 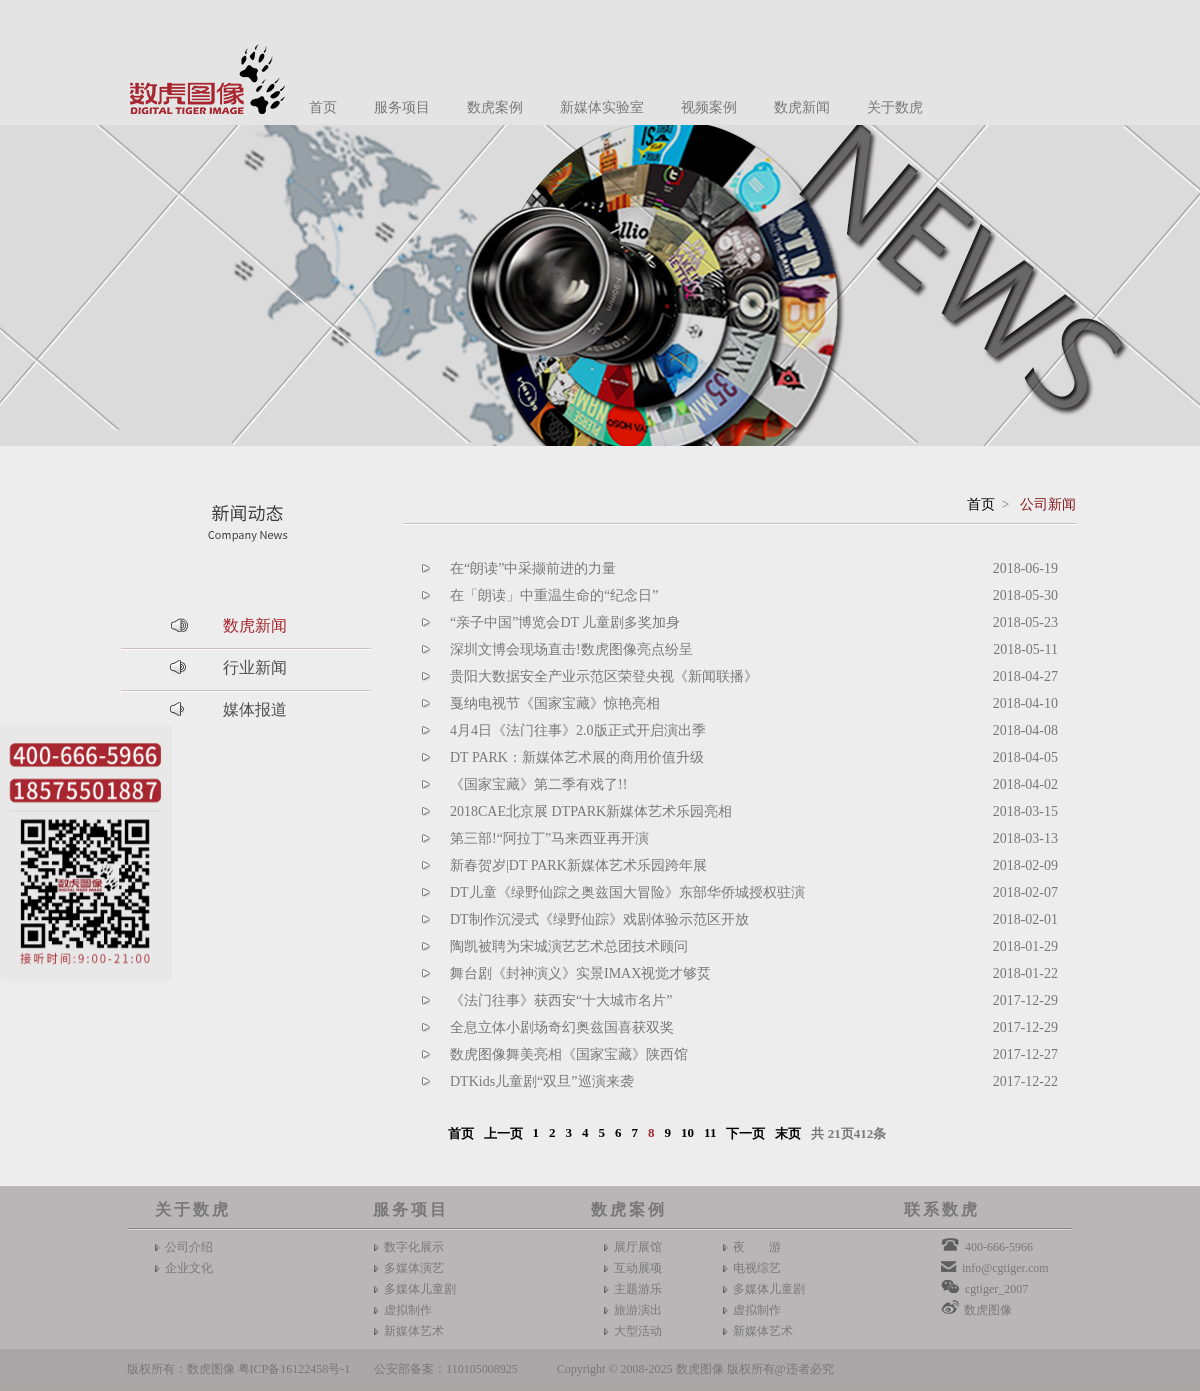 I want to click on DT儿童《绿野仙踪之奥兹国大冒险》东部华侨城授权驻演, so click(x=627, y=892).